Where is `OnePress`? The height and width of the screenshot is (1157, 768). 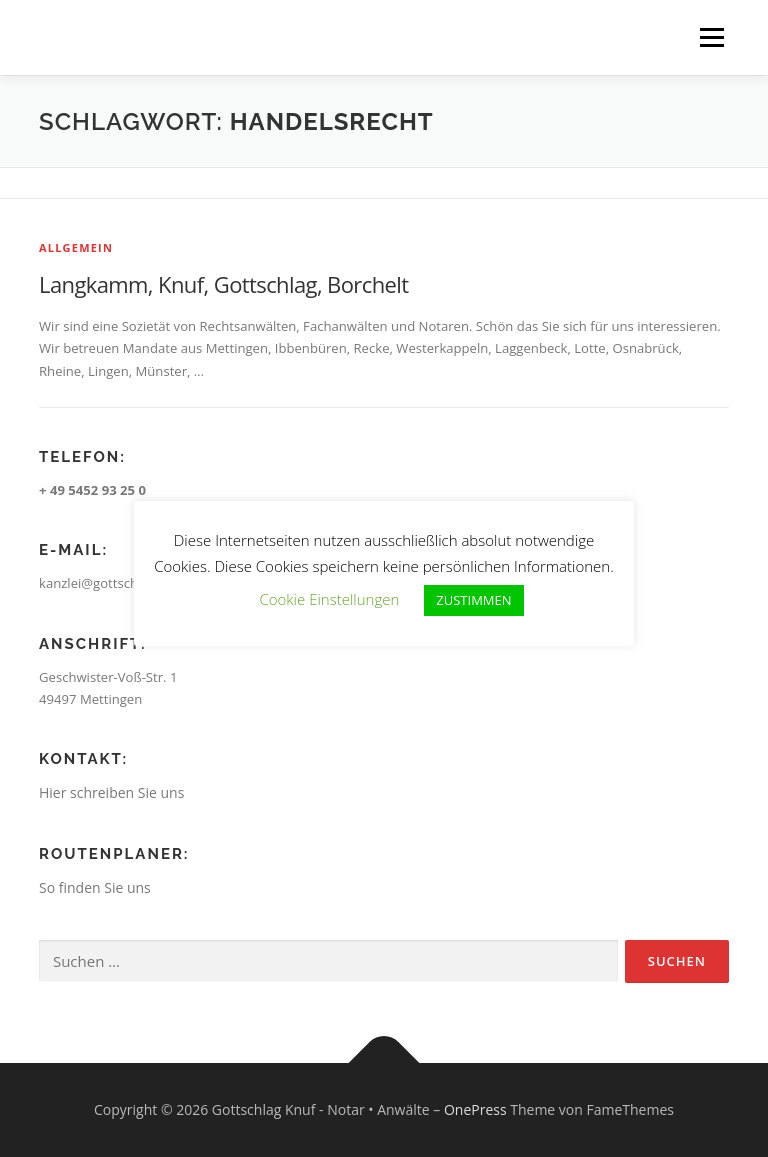
OnePress is located at coordinates (475, 1109).